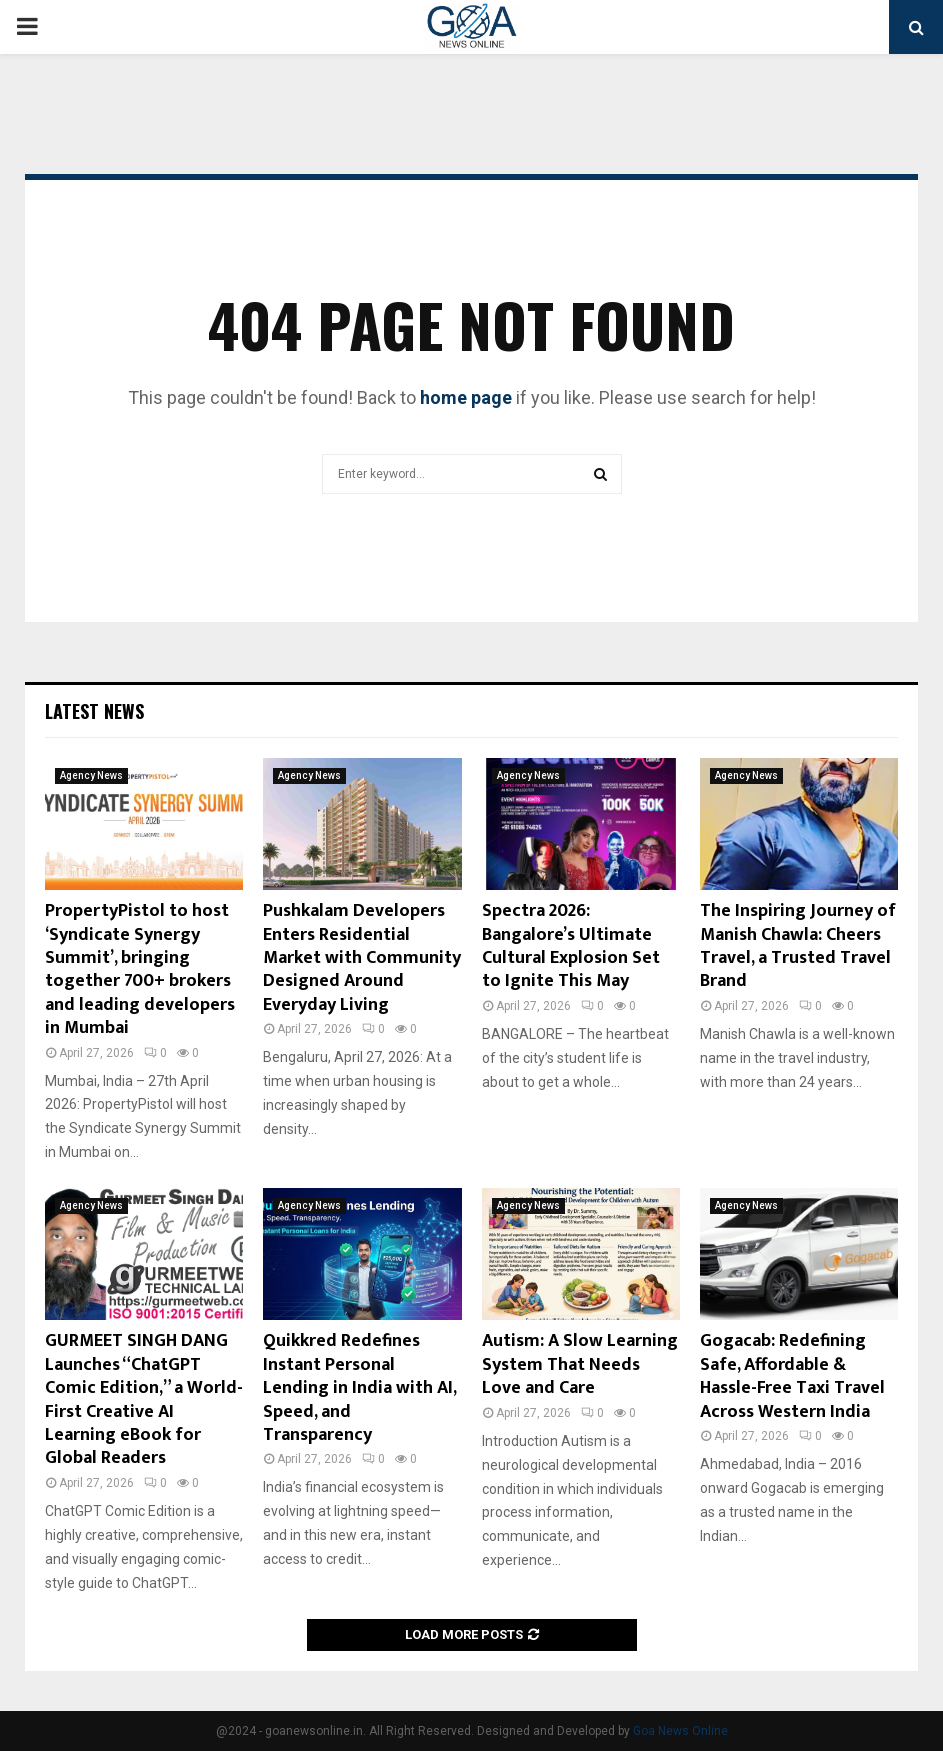 Image resolution: width=943 pixels, height=1751 pixels. I want to click on PropertyPistol to host ‘Syndicate Synergy Summit’, bringing together 700+ brokers and leading developers in Mumbai, so click(140, 969).